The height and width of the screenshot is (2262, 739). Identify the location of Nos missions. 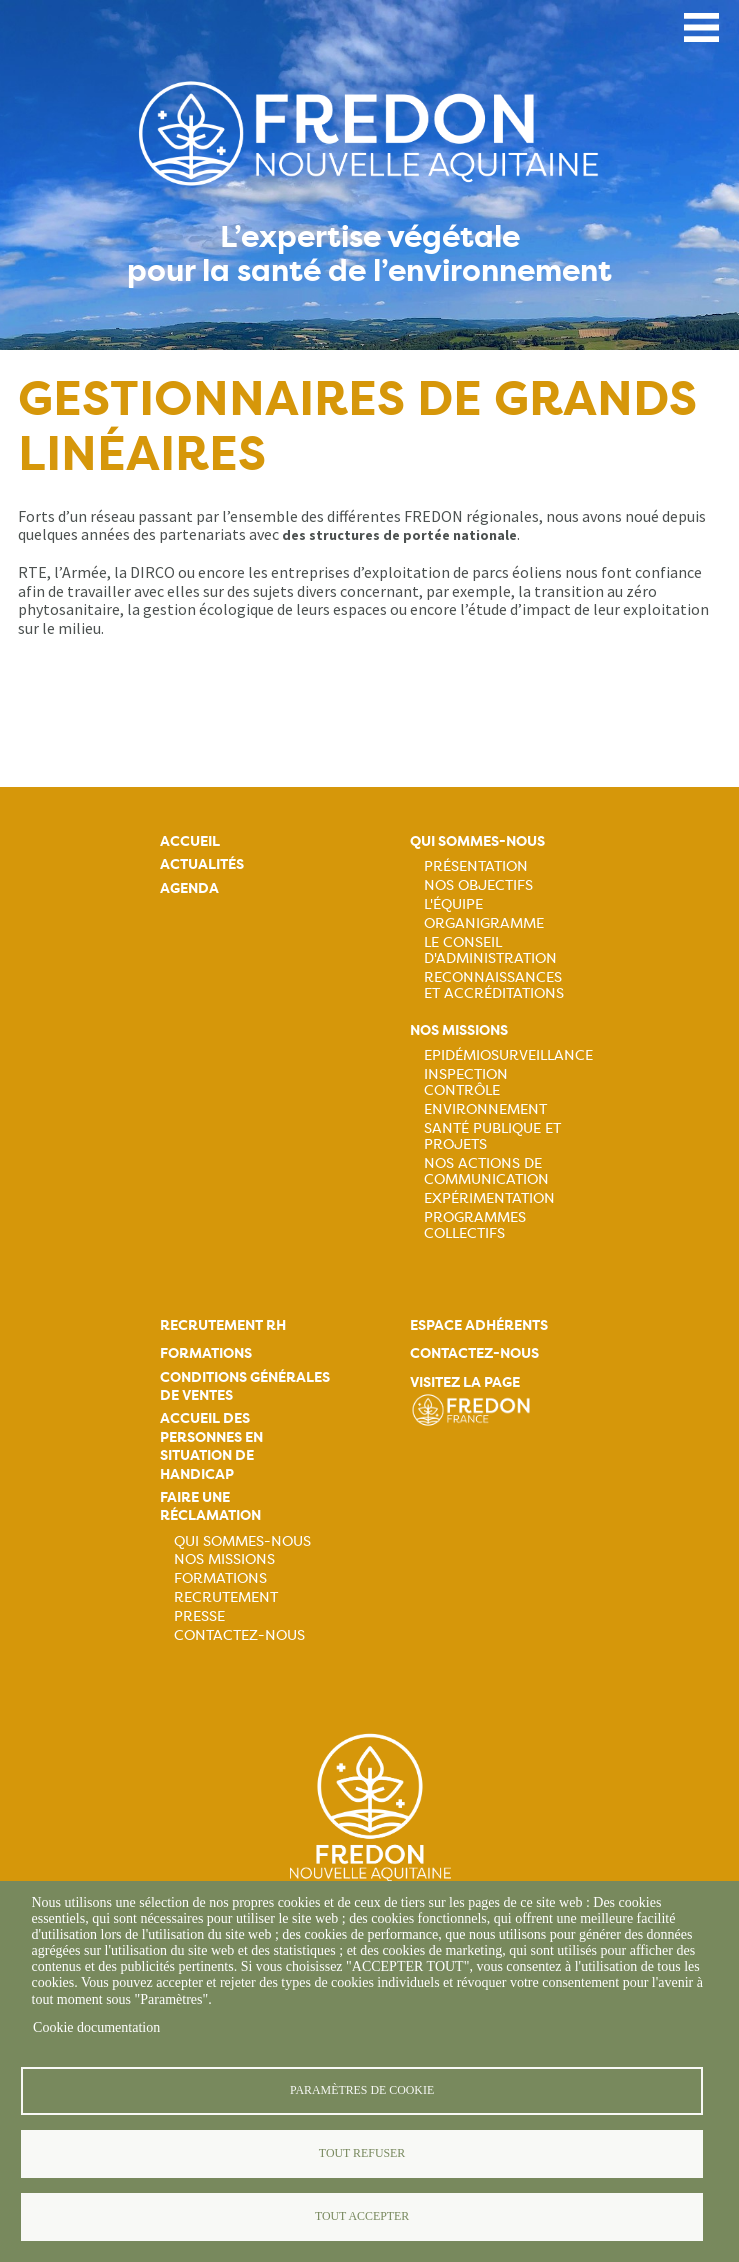
(459, 1030).